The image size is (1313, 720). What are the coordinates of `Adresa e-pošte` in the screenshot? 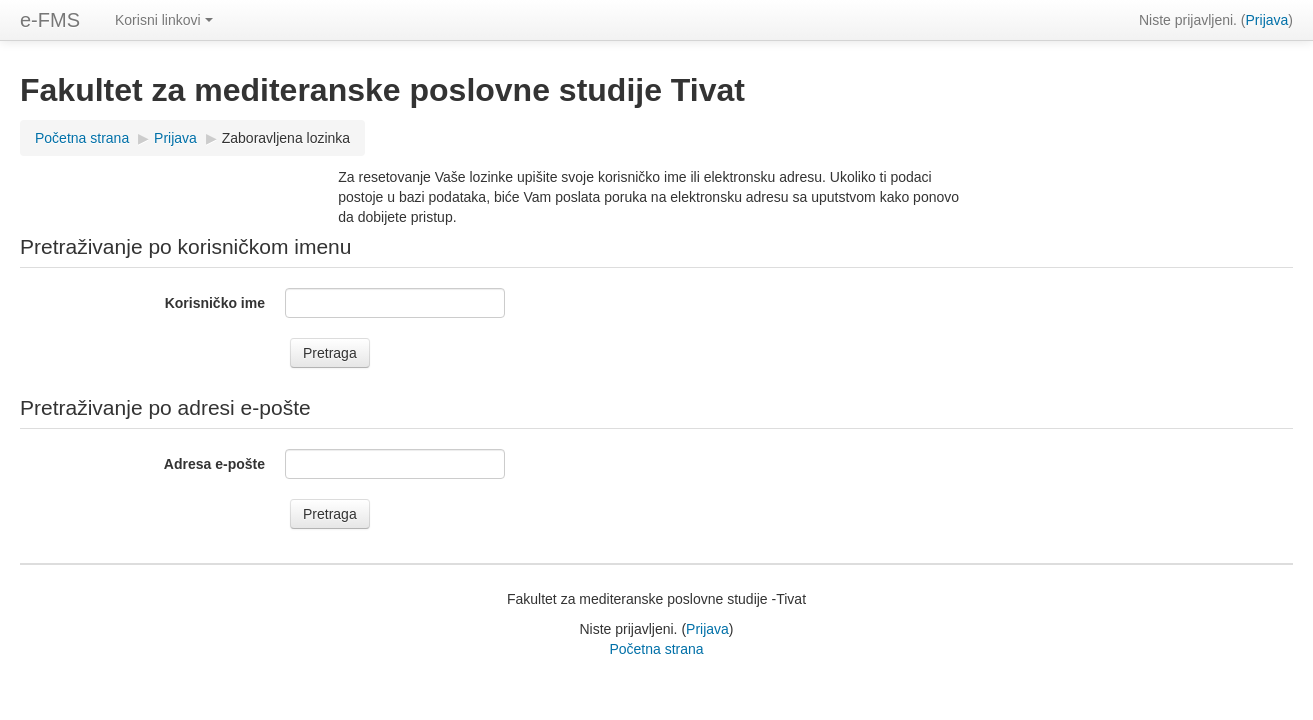 It's located at (214, 464).